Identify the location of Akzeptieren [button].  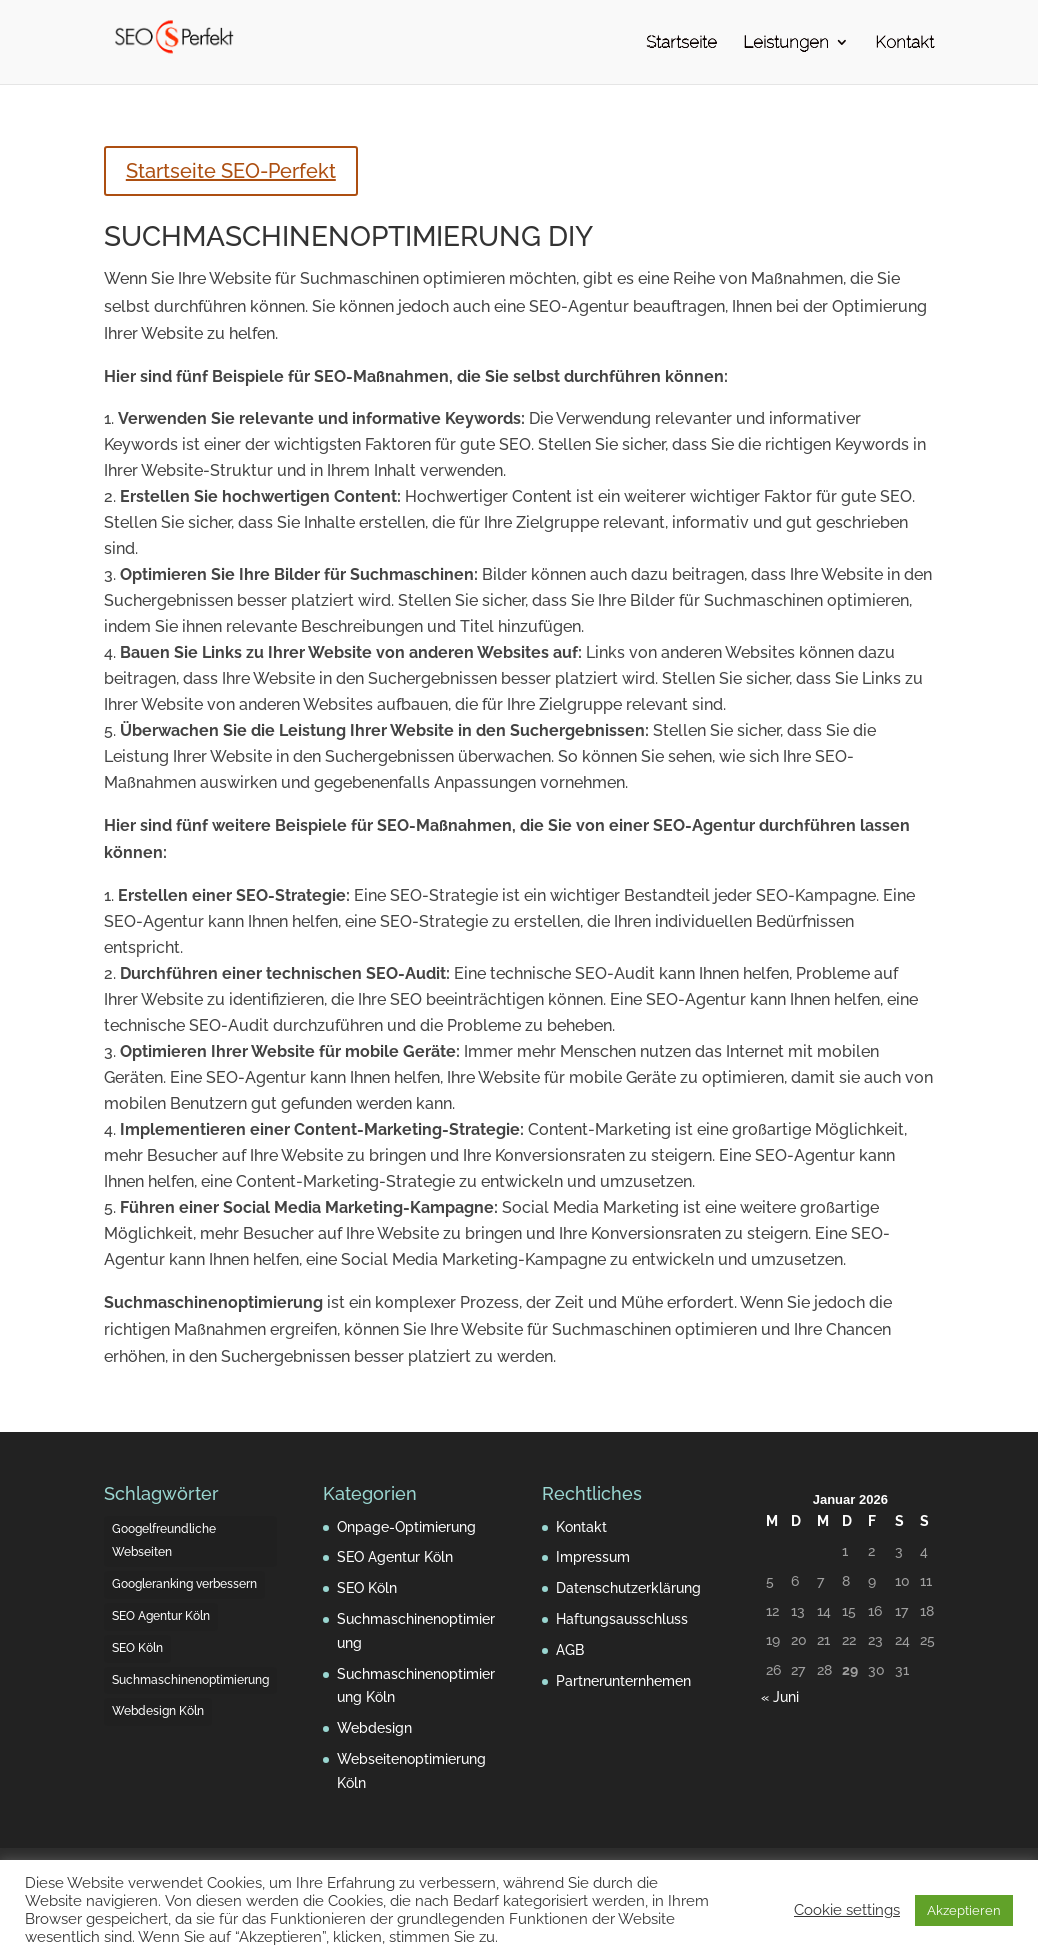
(964, 1910).